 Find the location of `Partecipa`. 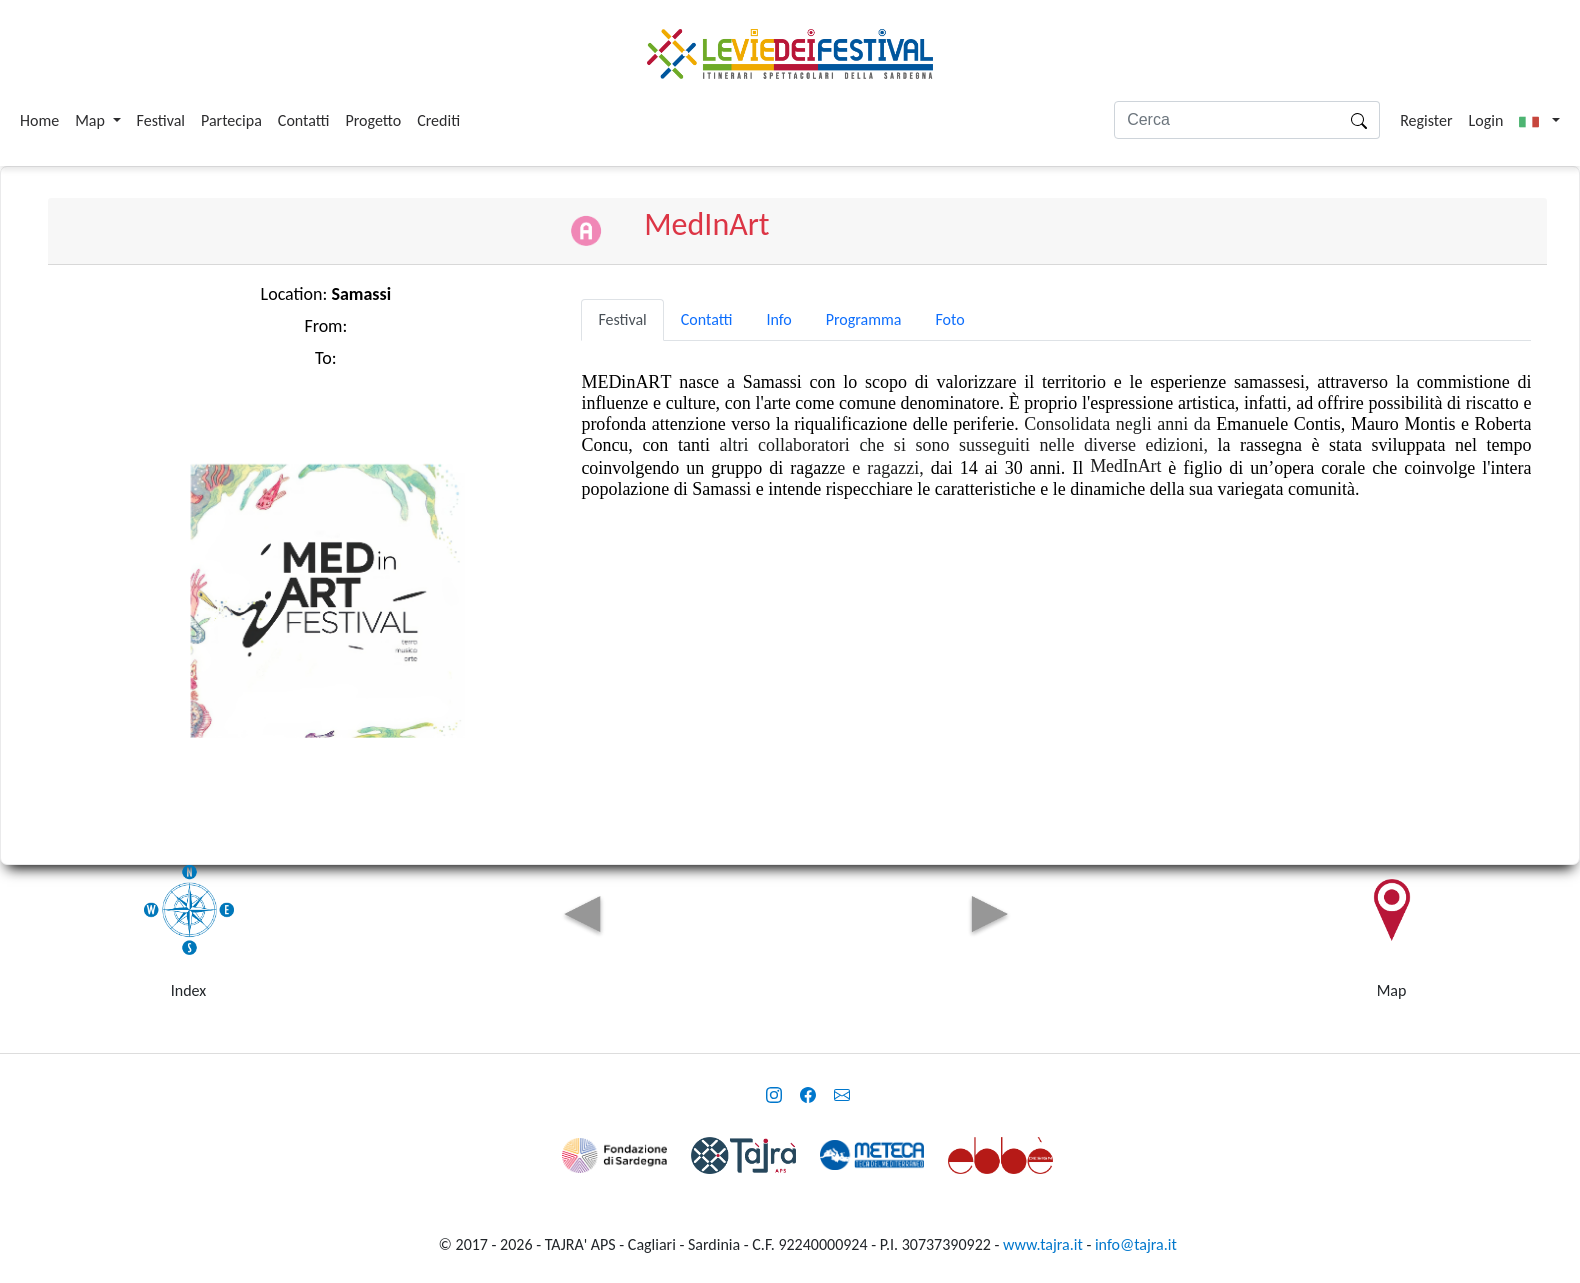

Partecipa is located at coordinates (231, 120).